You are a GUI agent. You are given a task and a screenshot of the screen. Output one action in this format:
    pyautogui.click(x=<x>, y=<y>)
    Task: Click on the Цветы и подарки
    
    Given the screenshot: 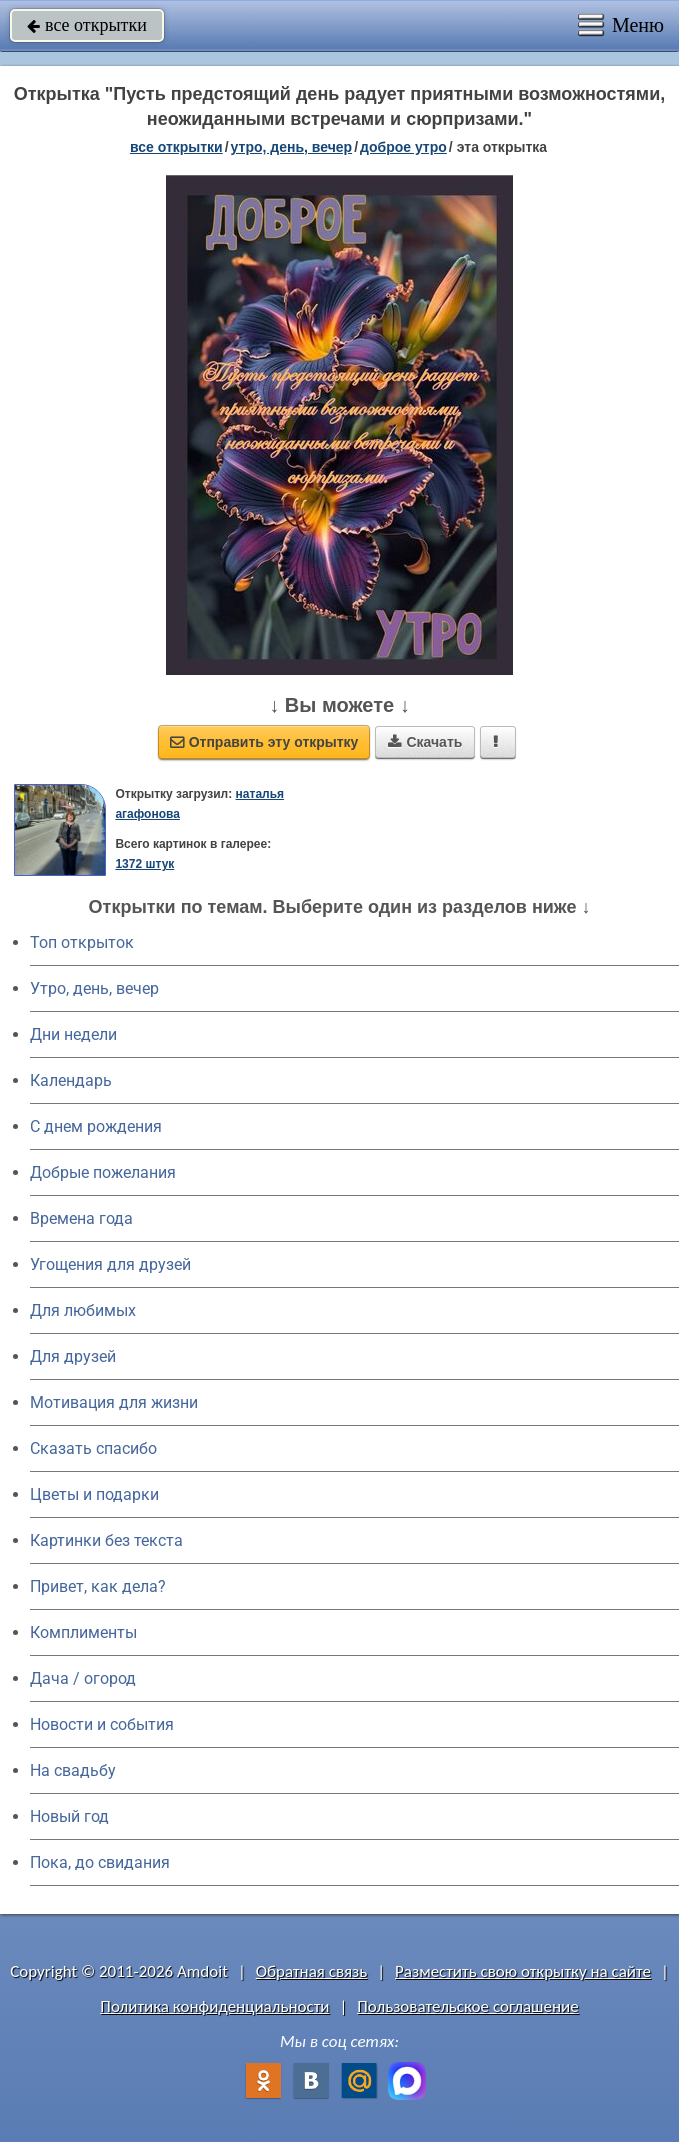 What is the action you would take?
    pyautogui.click(x=94, y=1494)
    